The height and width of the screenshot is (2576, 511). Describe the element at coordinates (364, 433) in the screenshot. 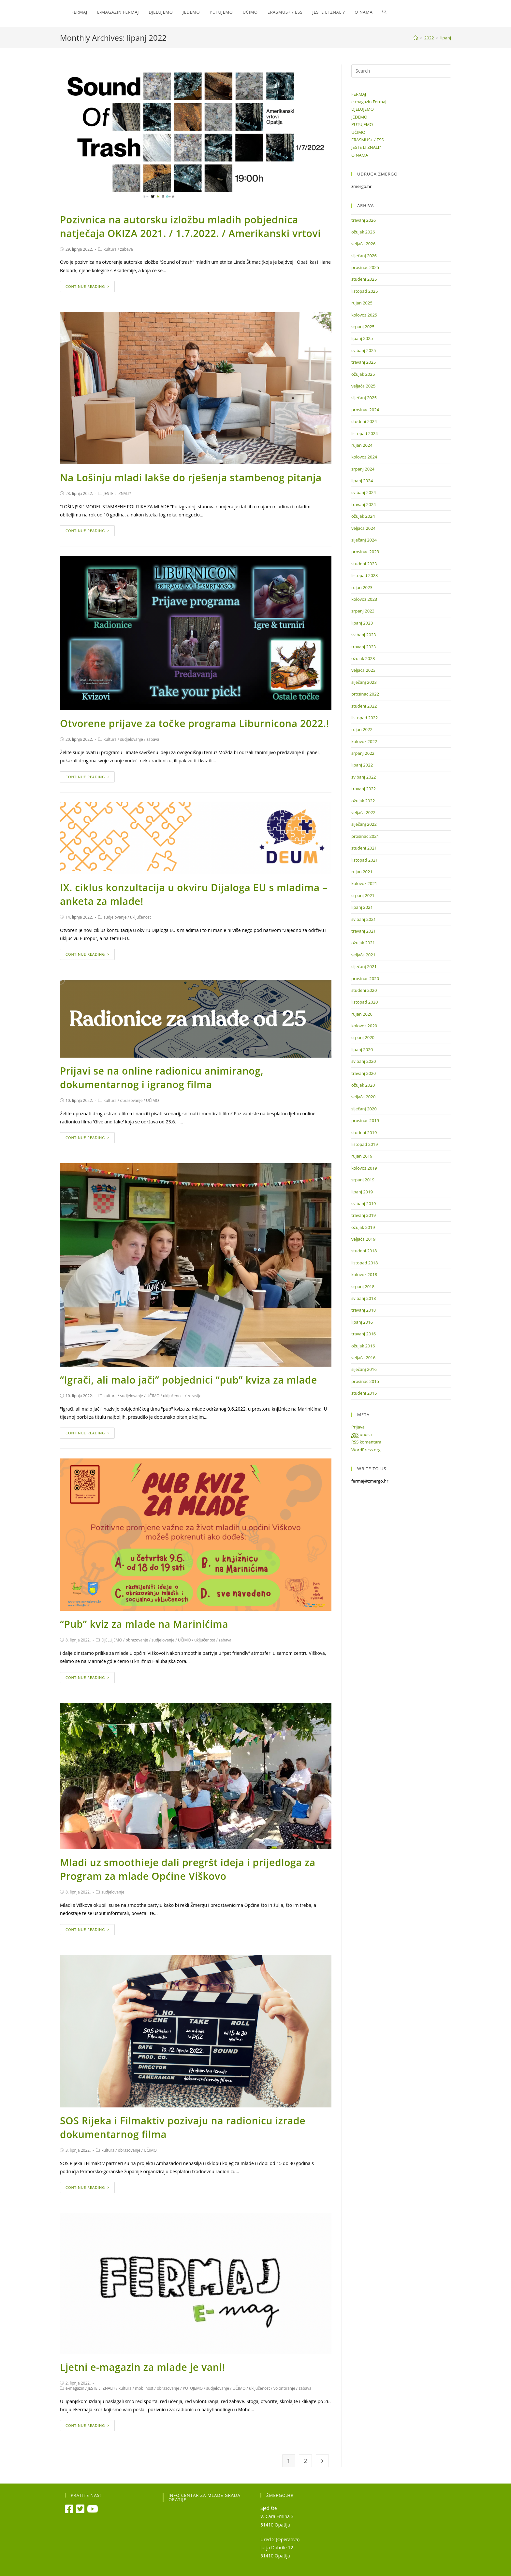

I see `listopad 2024` at that location.